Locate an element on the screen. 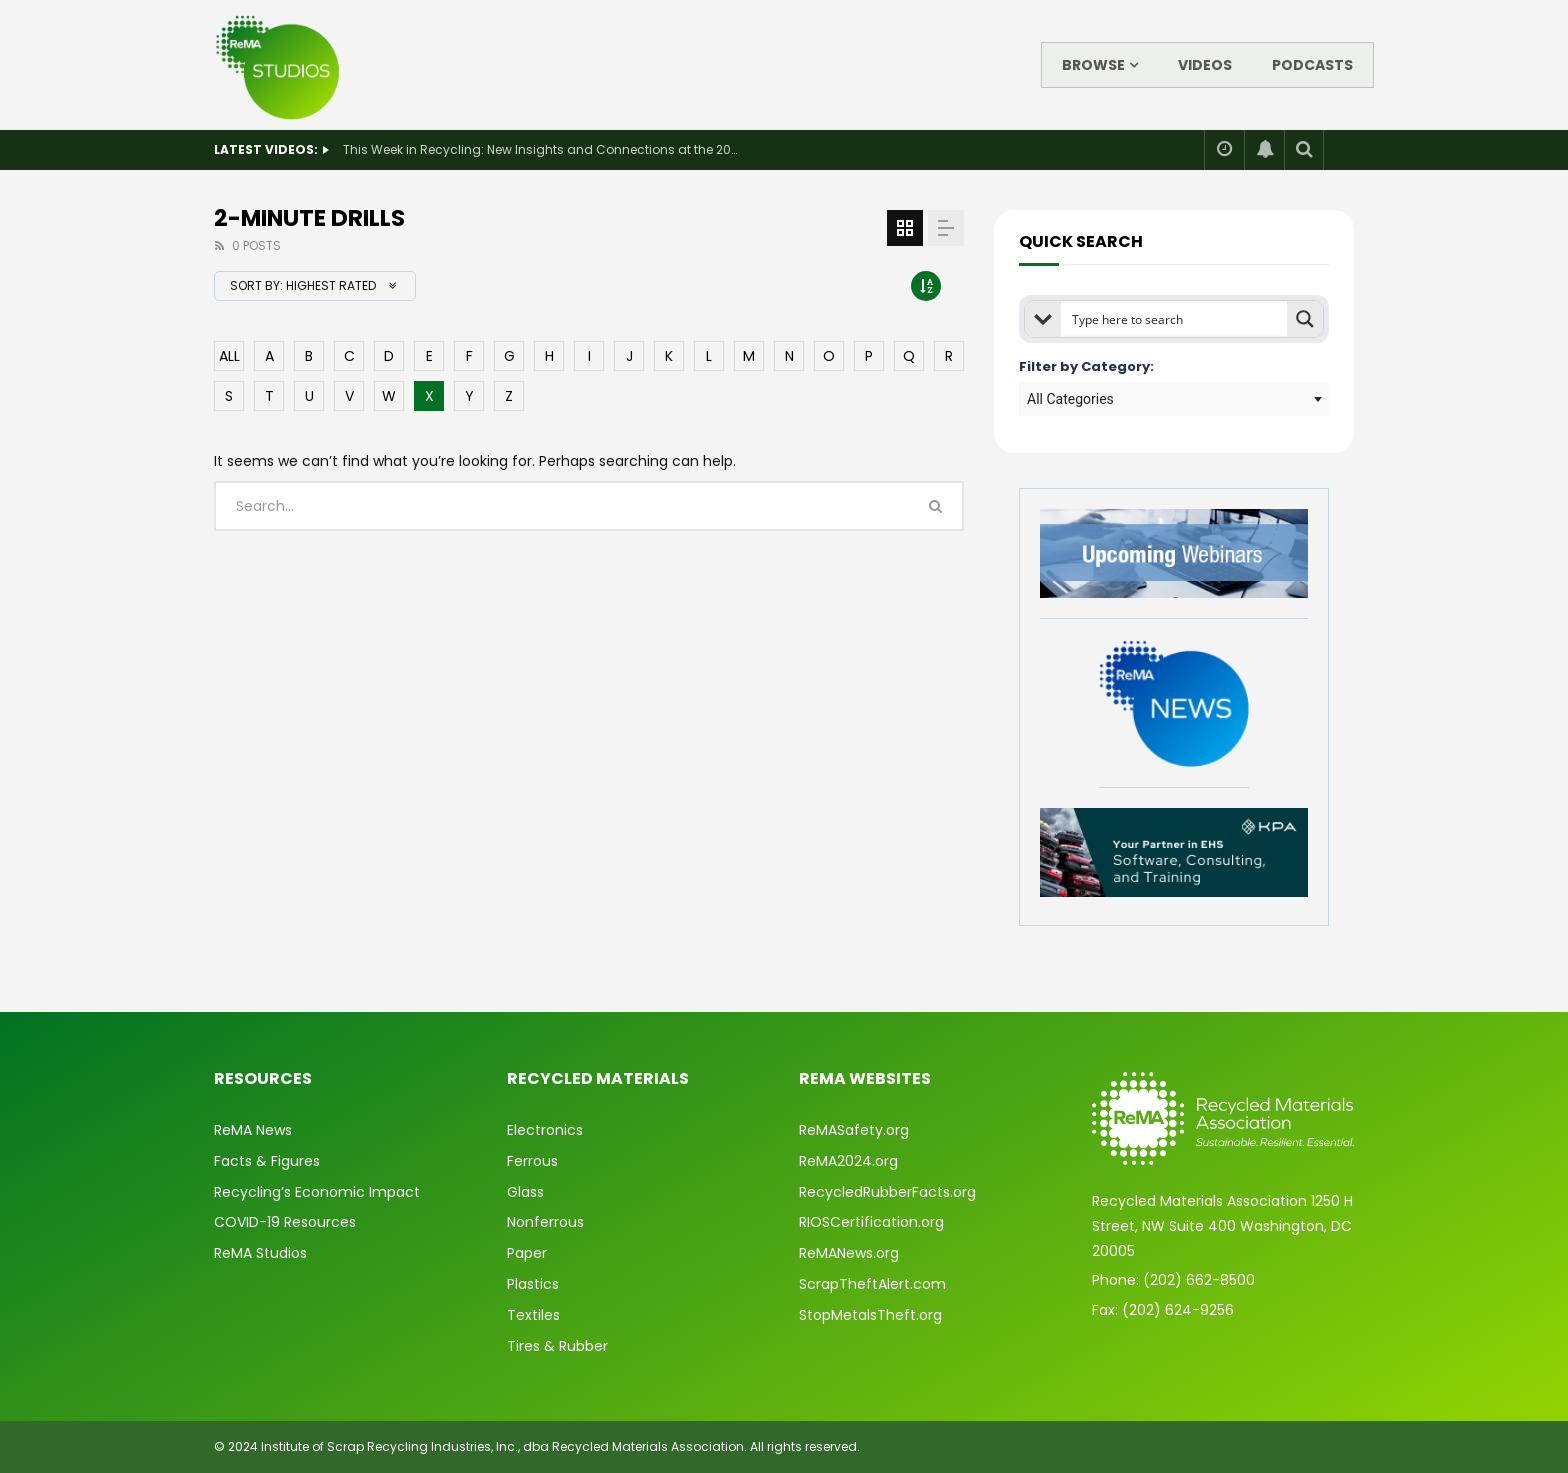  [combobox] is located at coordinates (1174, 399).